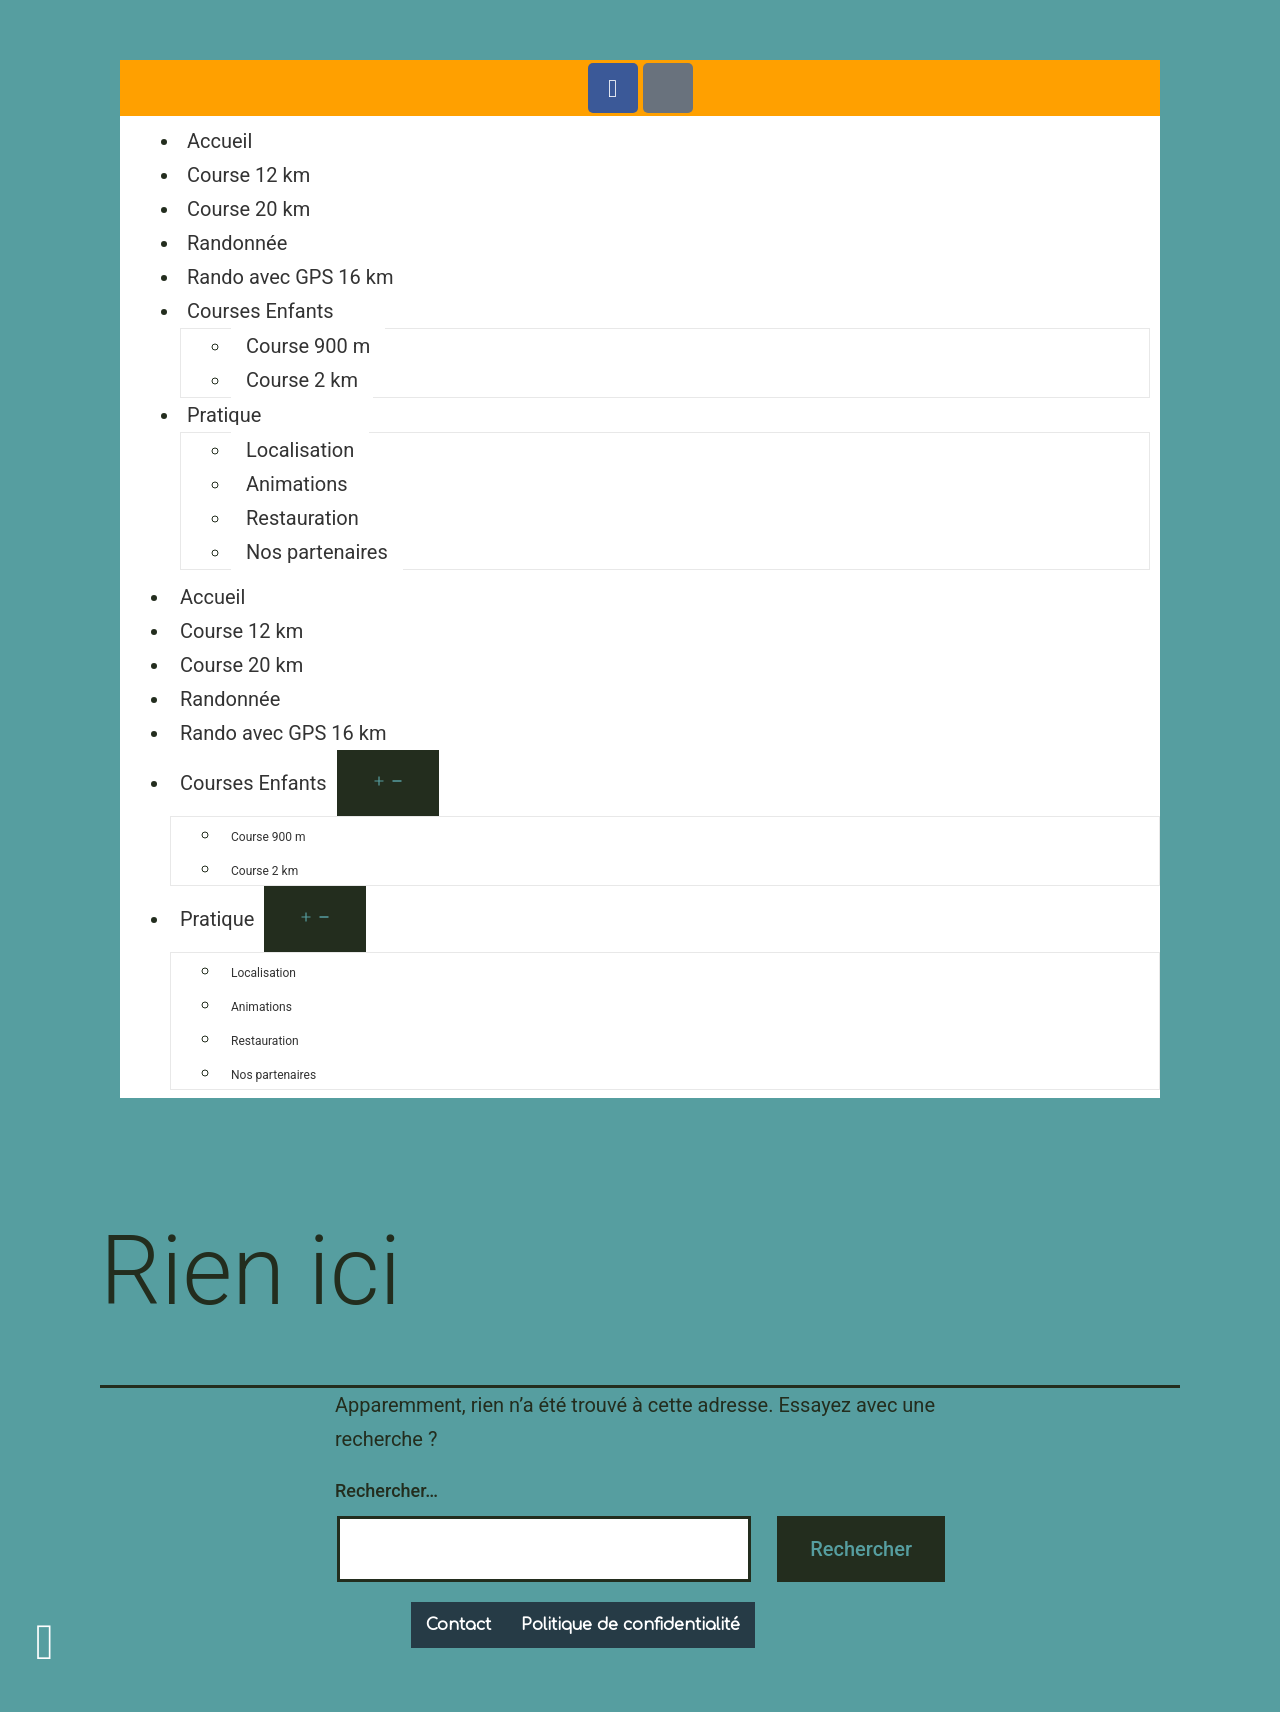 This screenshot has width=1280, height=1712. I want to click on Animations, so click(297, 484).